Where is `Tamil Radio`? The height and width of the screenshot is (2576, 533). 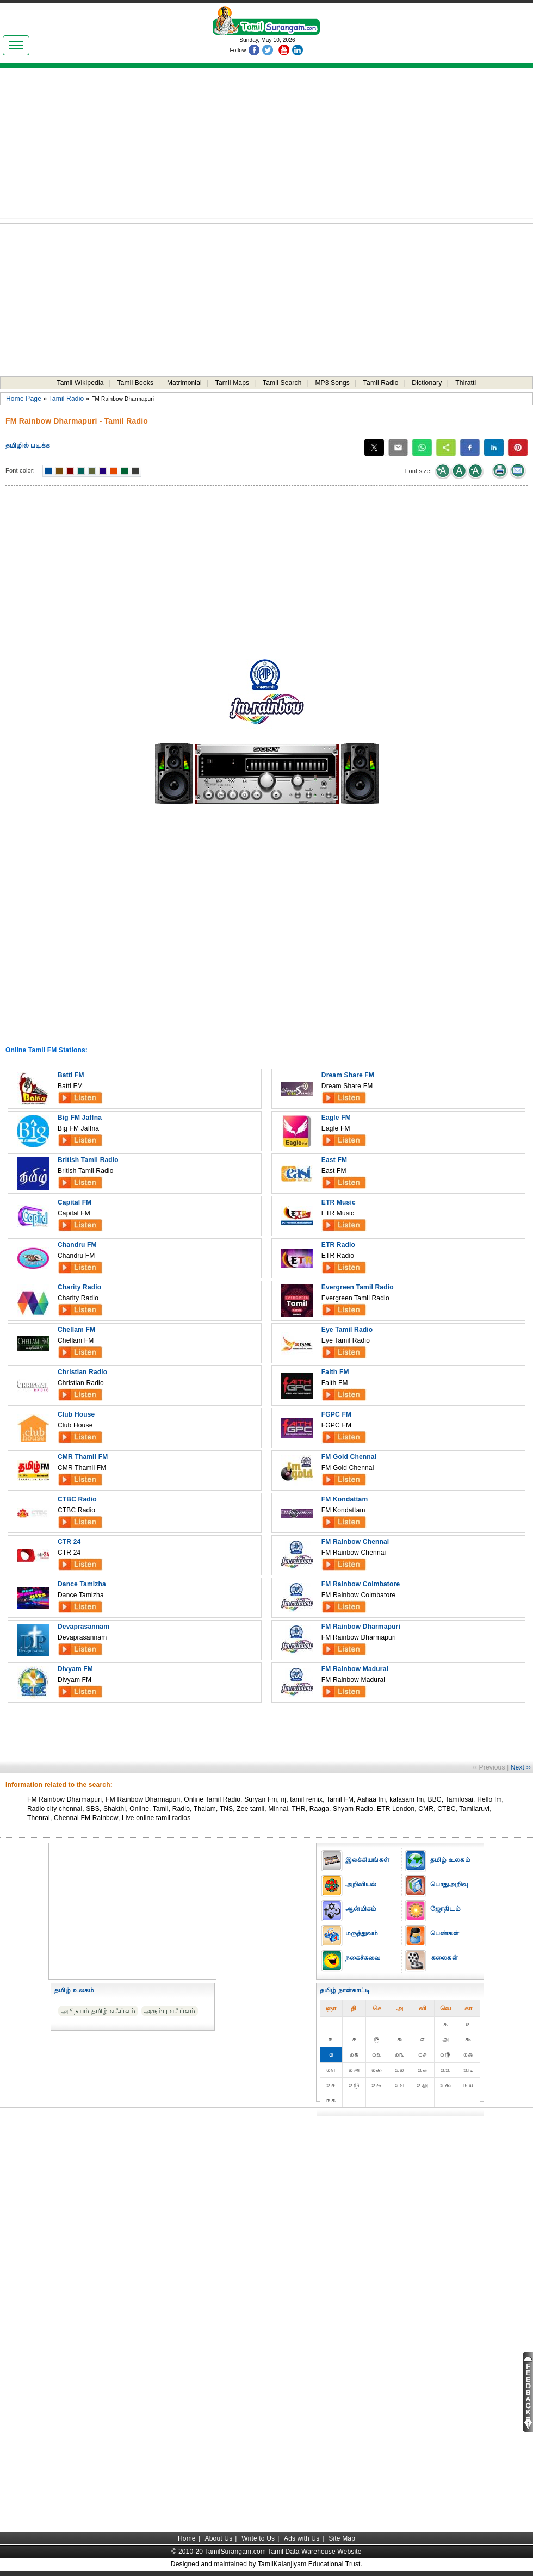 Tamil Radio is located at coordinates (381, 383).